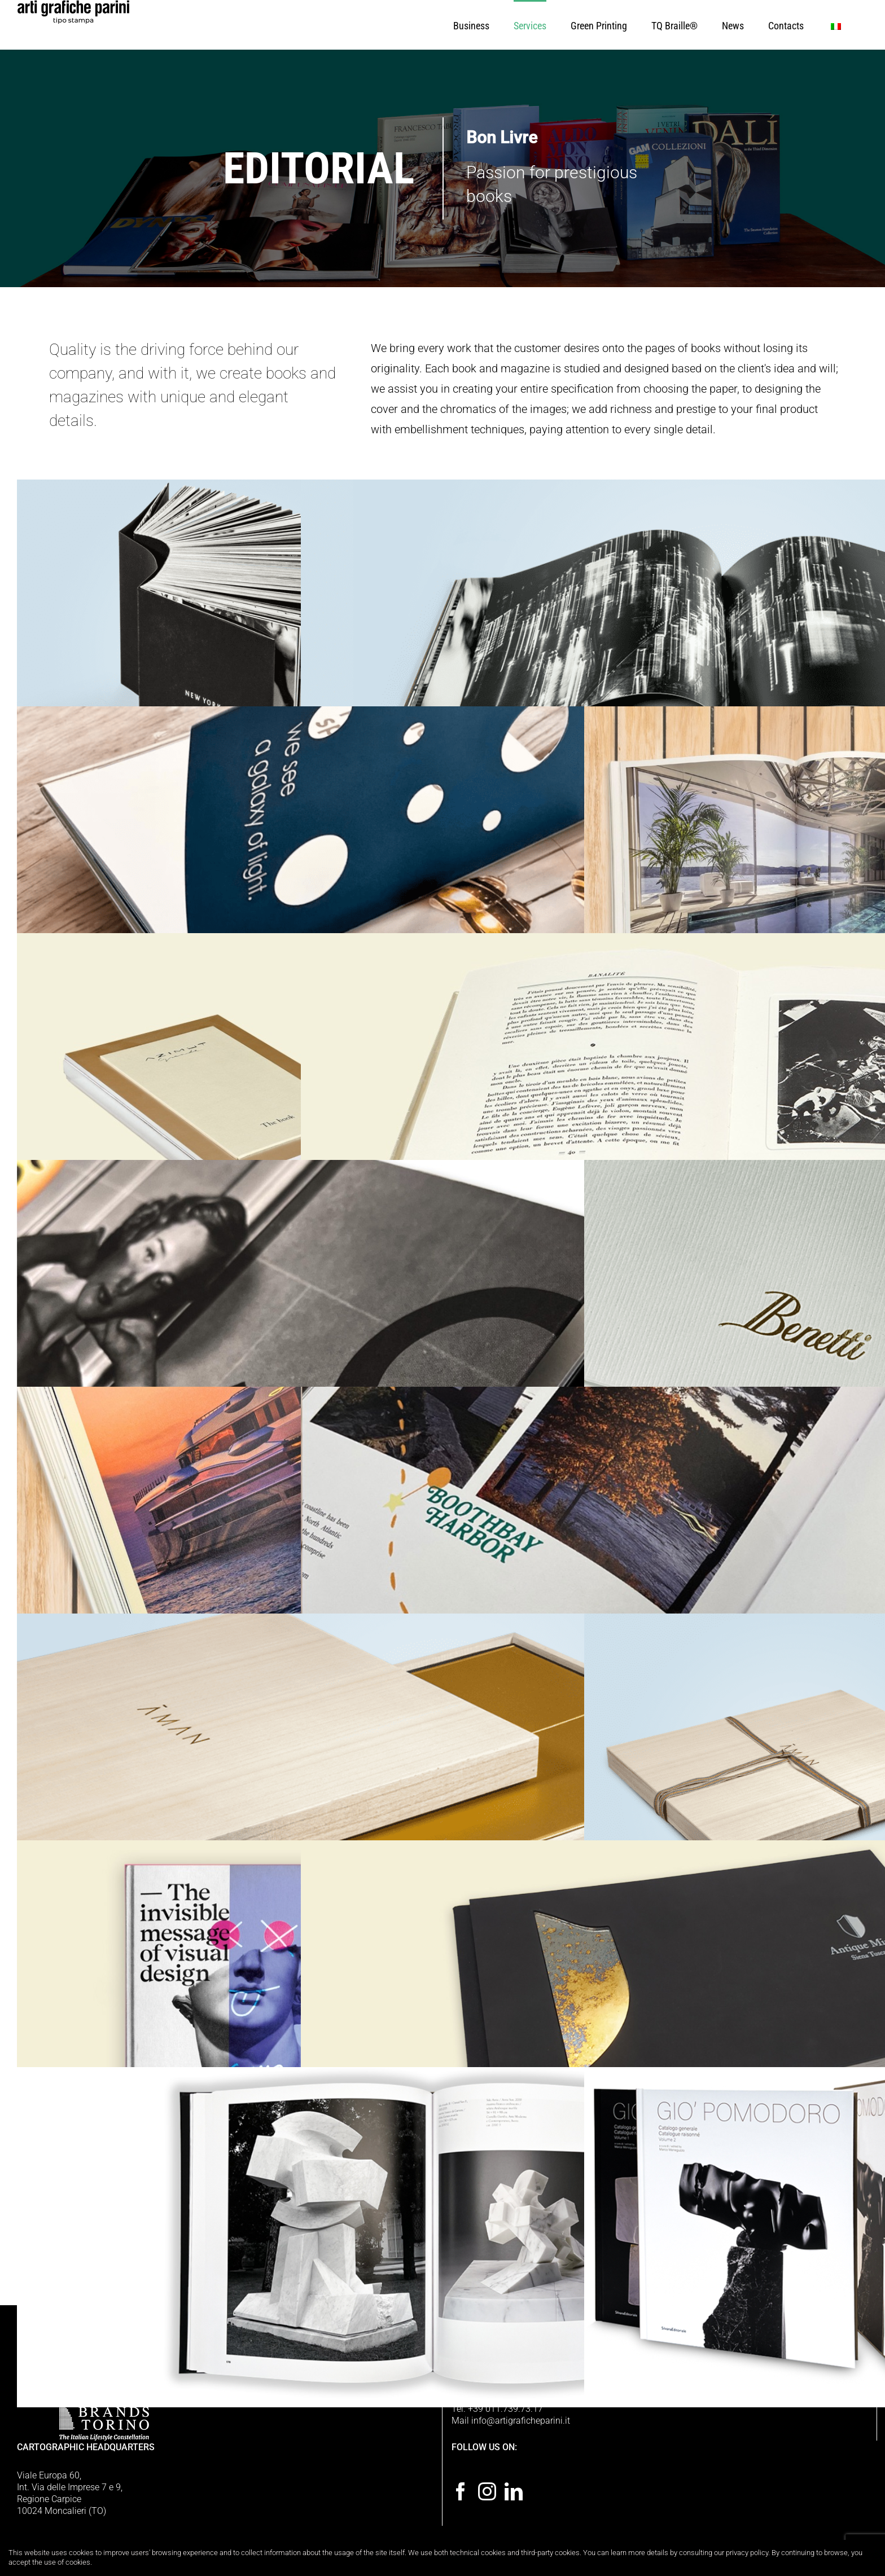  I want to click on [LinkedIn], so click(514, 2491).